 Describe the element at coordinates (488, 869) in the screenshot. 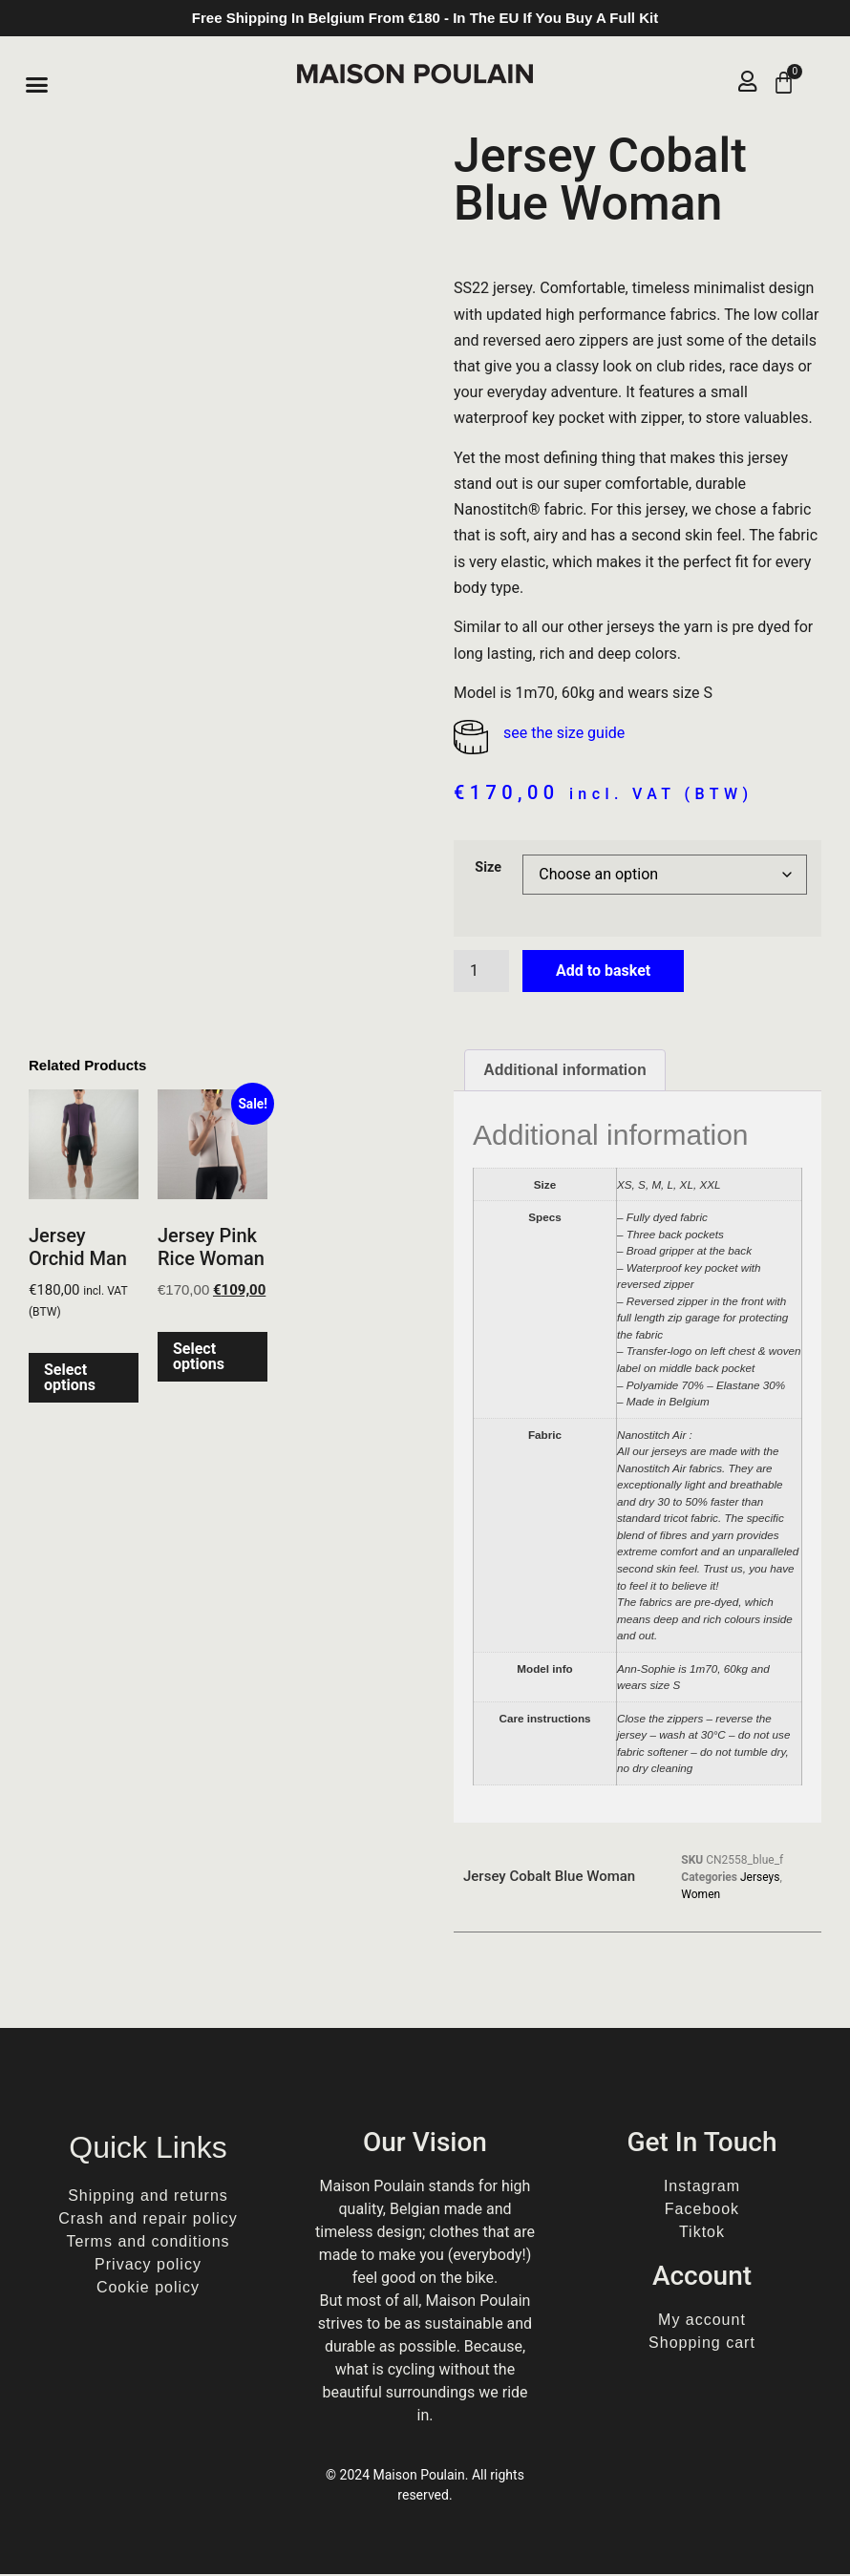

I see `Size` at that location.